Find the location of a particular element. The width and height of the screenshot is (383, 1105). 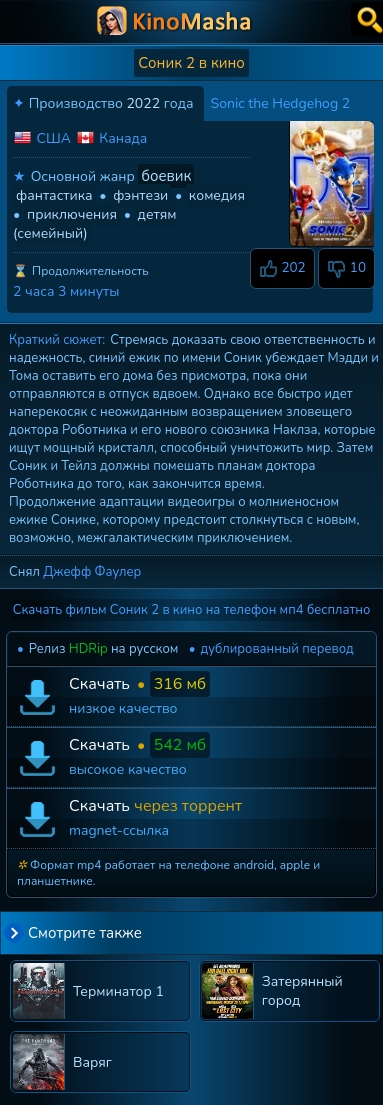

боевик is located at coordinates (166, 176).